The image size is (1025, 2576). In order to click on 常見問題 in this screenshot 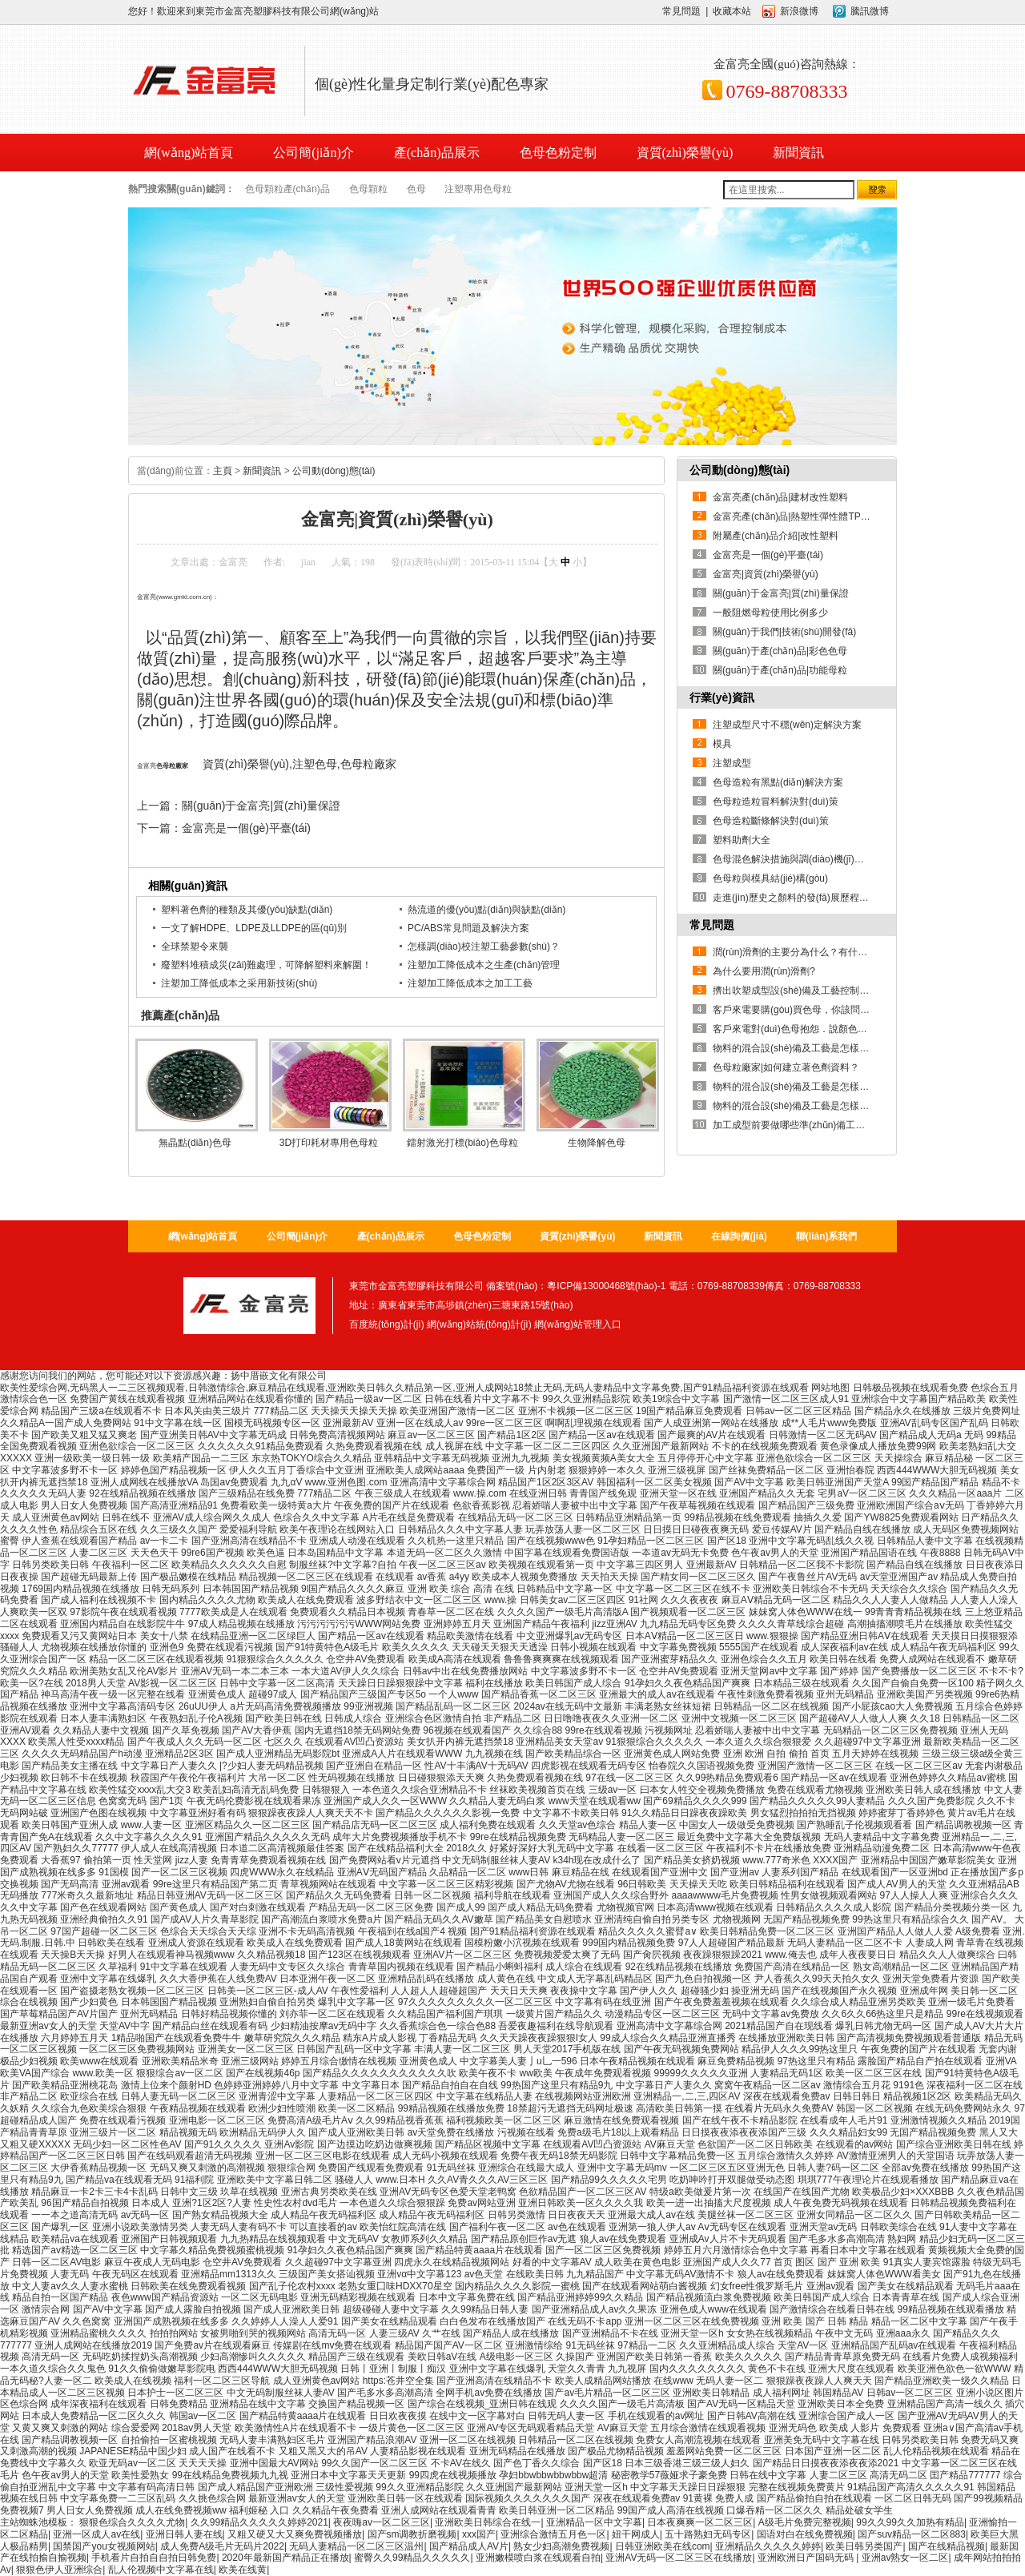, I will do `click(681, 11)`.